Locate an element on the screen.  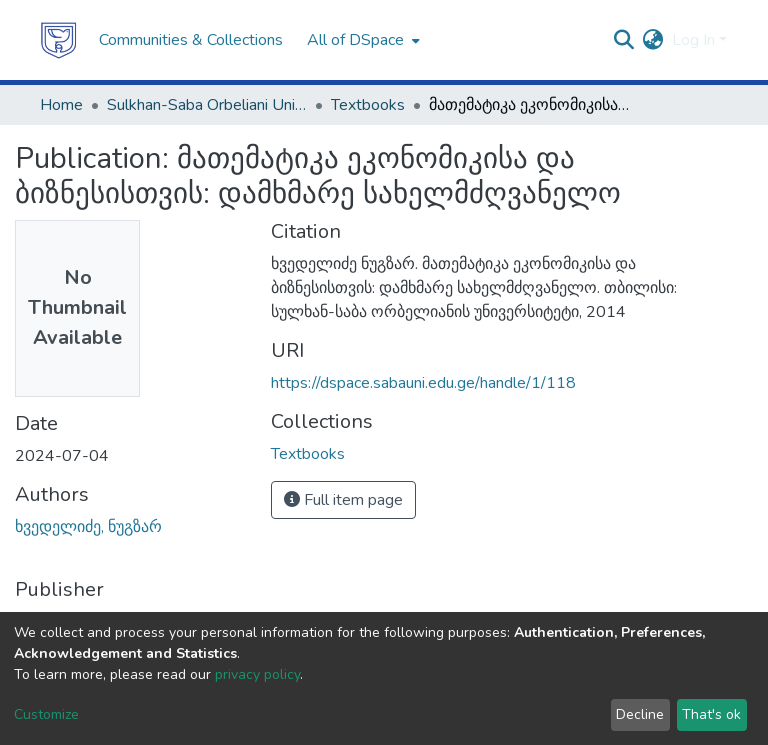
Log In [menuitem] is located at coordinates (693, 40).